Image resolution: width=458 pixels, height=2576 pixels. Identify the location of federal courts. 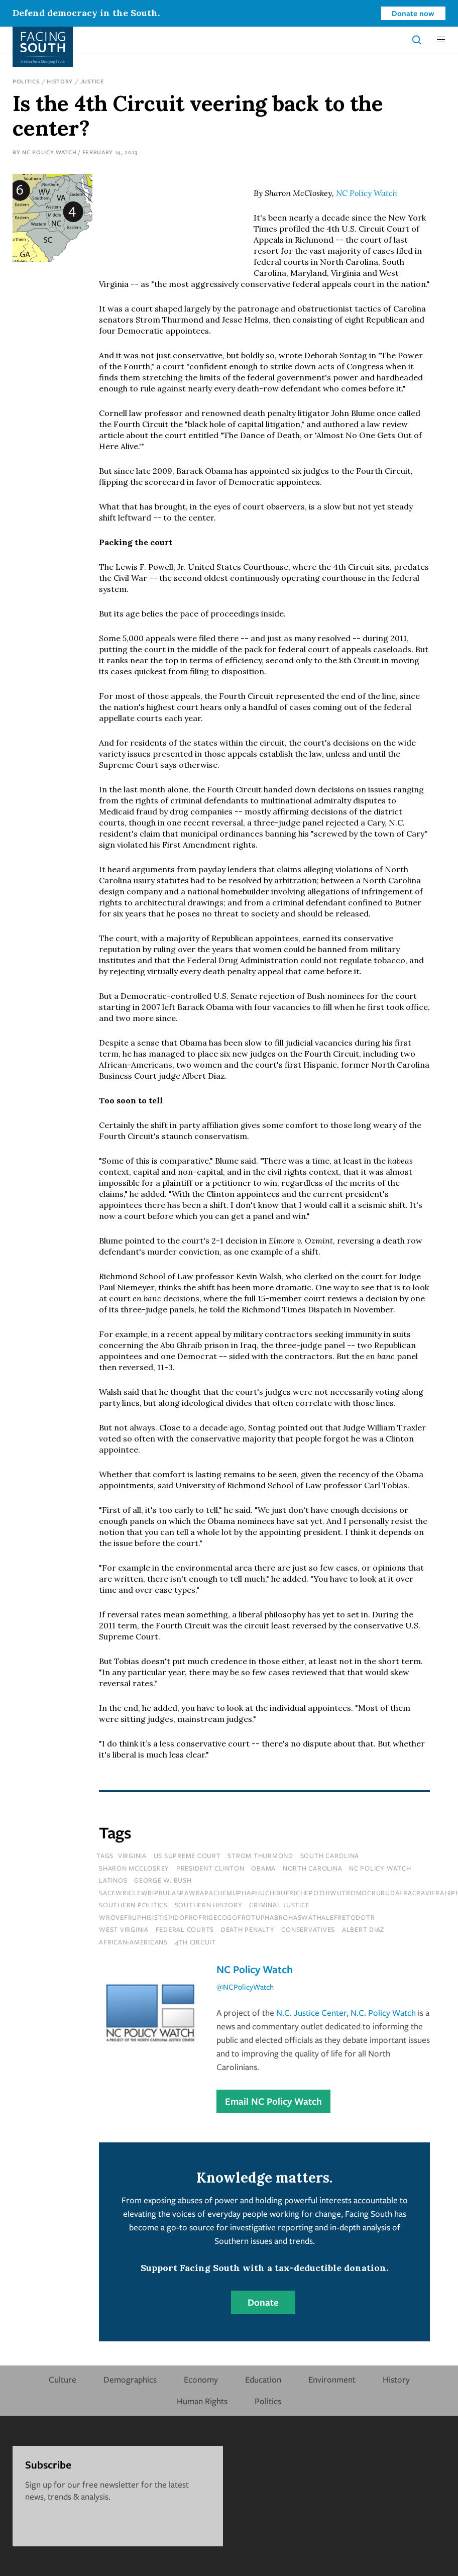
(185, 1929).